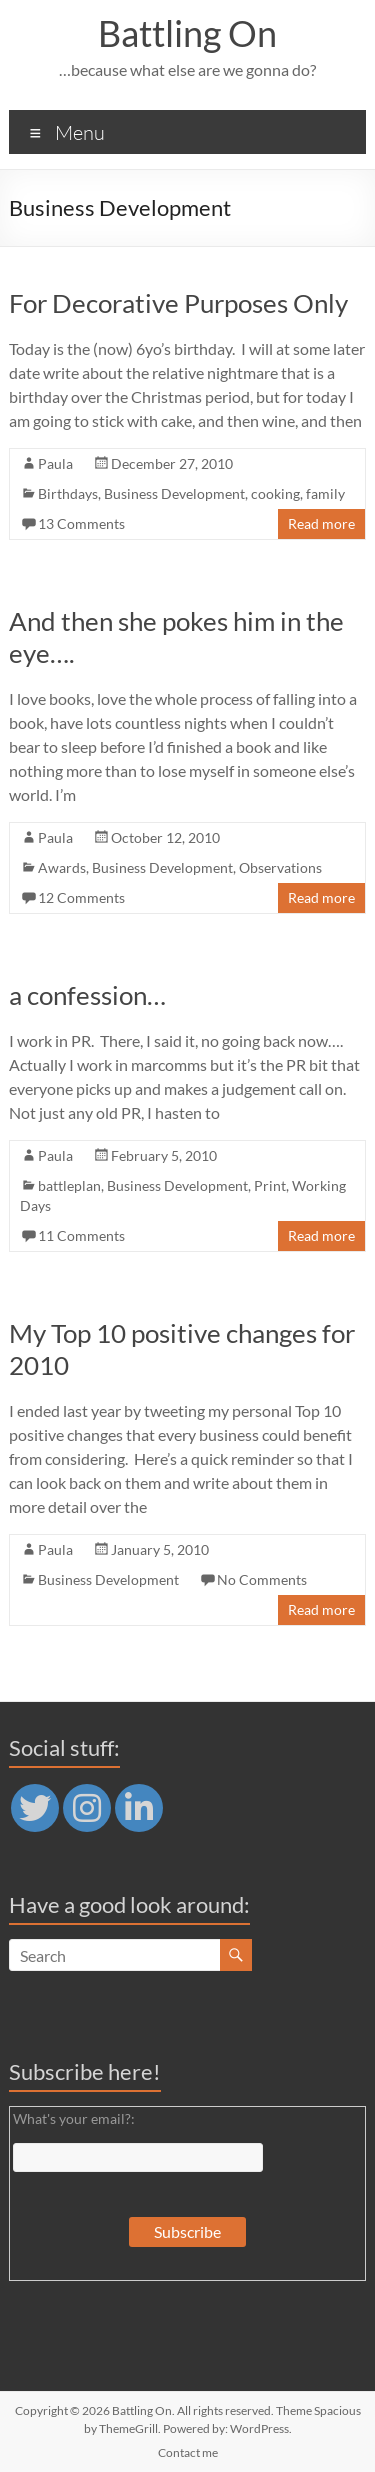 The height and width of the screenshot is (2472, 375). Describe the element at coordinates (280, 867) in the screenshot. I see `Observations` at that location.